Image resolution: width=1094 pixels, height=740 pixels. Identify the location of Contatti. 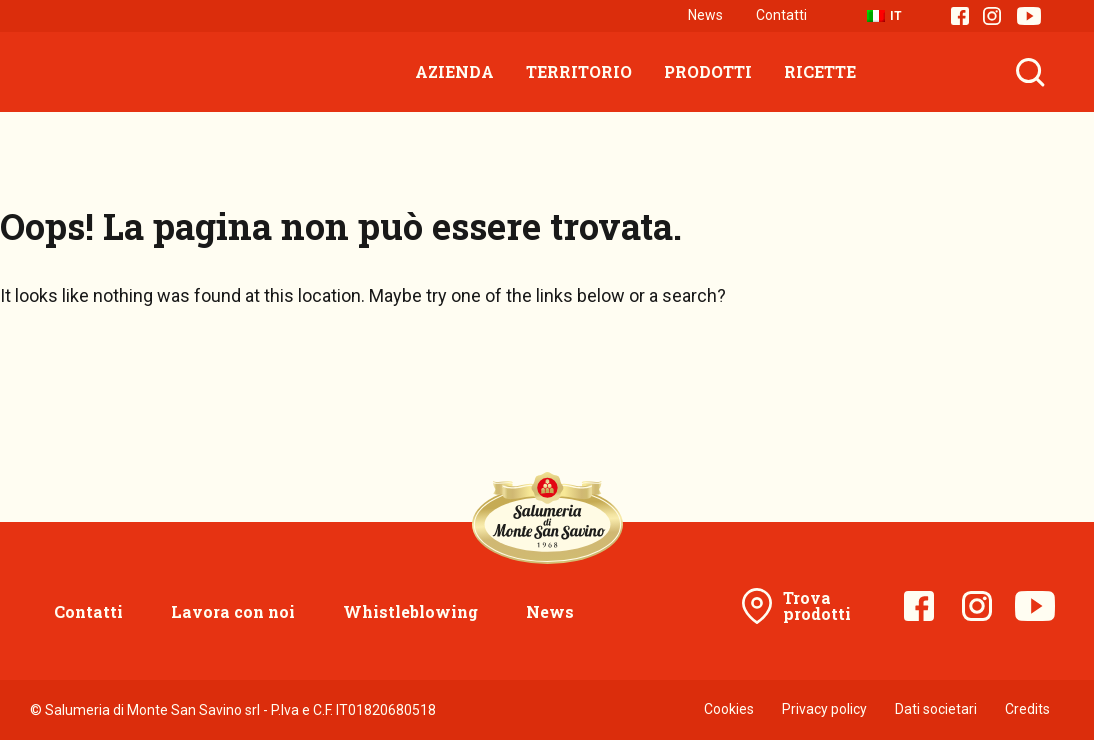
(781, 15).